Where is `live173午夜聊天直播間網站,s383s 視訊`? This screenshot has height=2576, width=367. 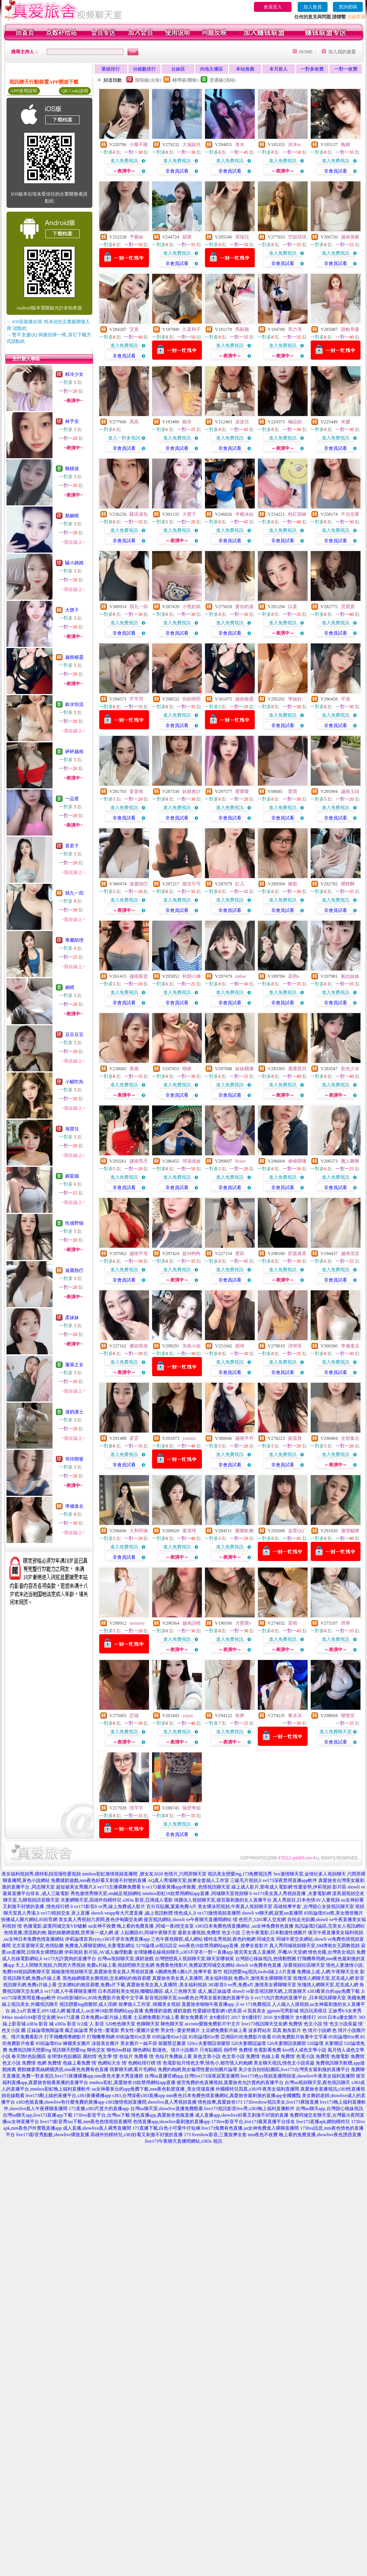
live173午夜聊天直播間網站,s383s 視訊 is located at coordinates (183, 2141).